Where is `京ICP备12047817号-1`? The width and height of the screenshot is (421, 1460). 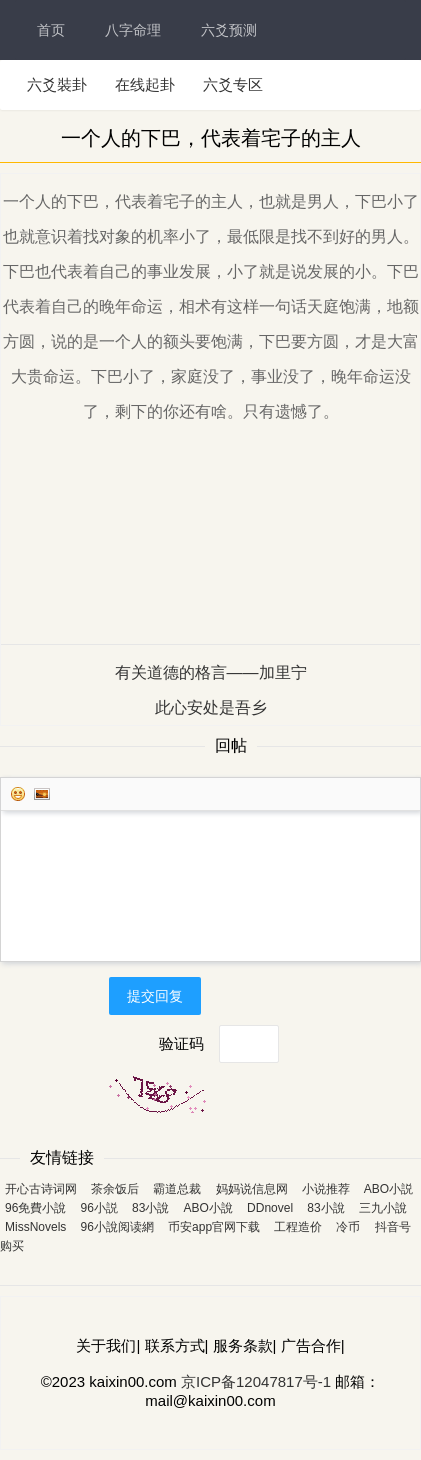
京ICP备12047817号-1 is located at coordinates (256, 1381).